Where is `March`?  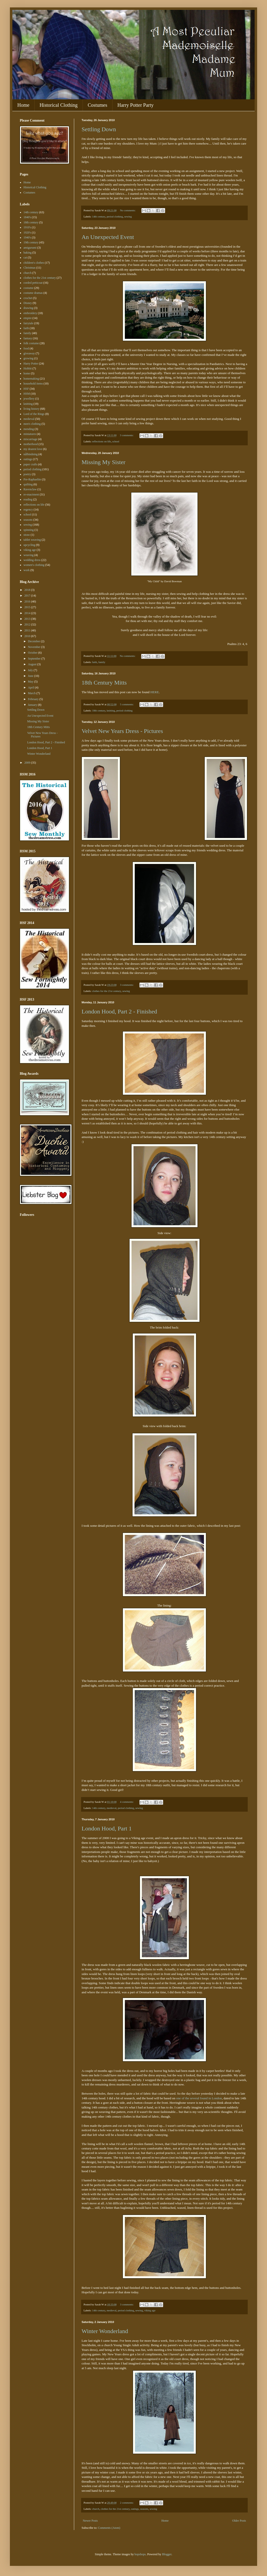
March is located at coordinates (32, 693).